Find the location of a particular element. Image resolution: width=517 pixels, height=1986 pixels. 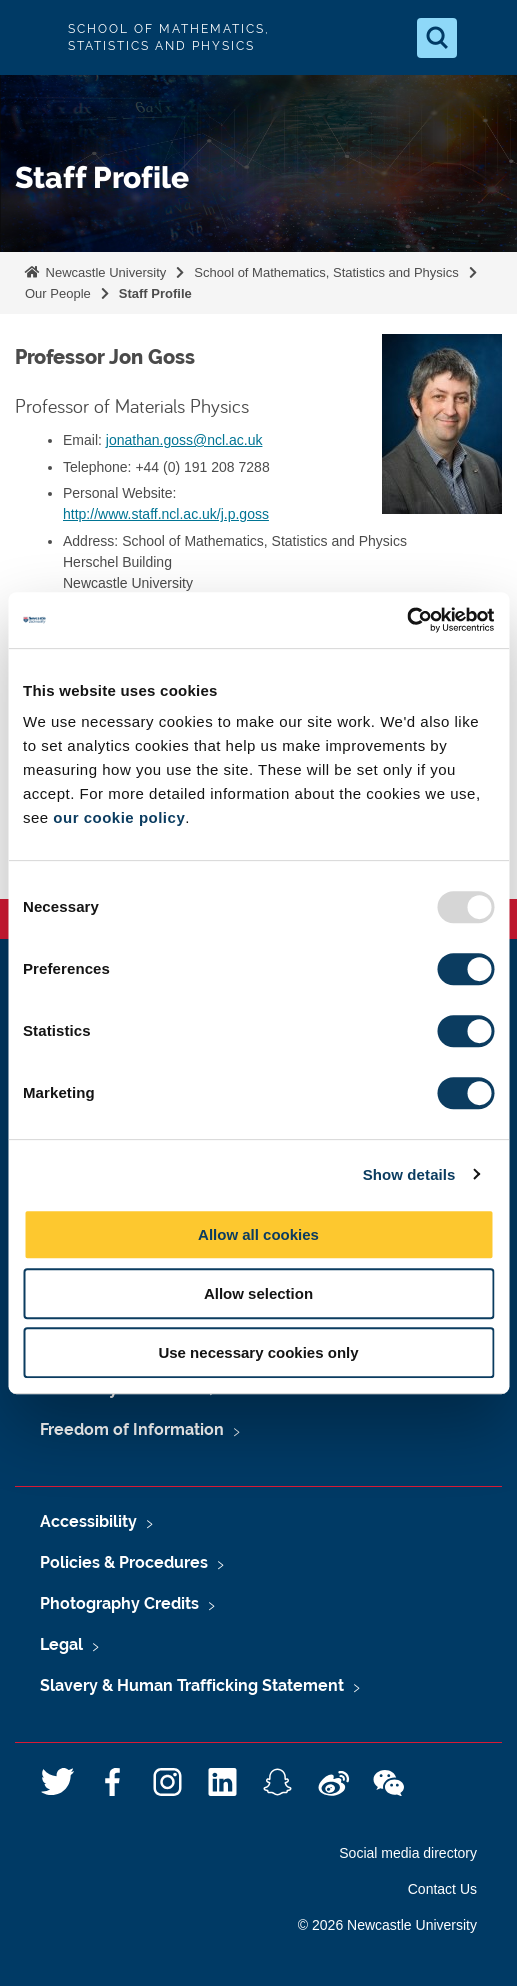

Allow all cookies is located at coordinates (258, 1234).